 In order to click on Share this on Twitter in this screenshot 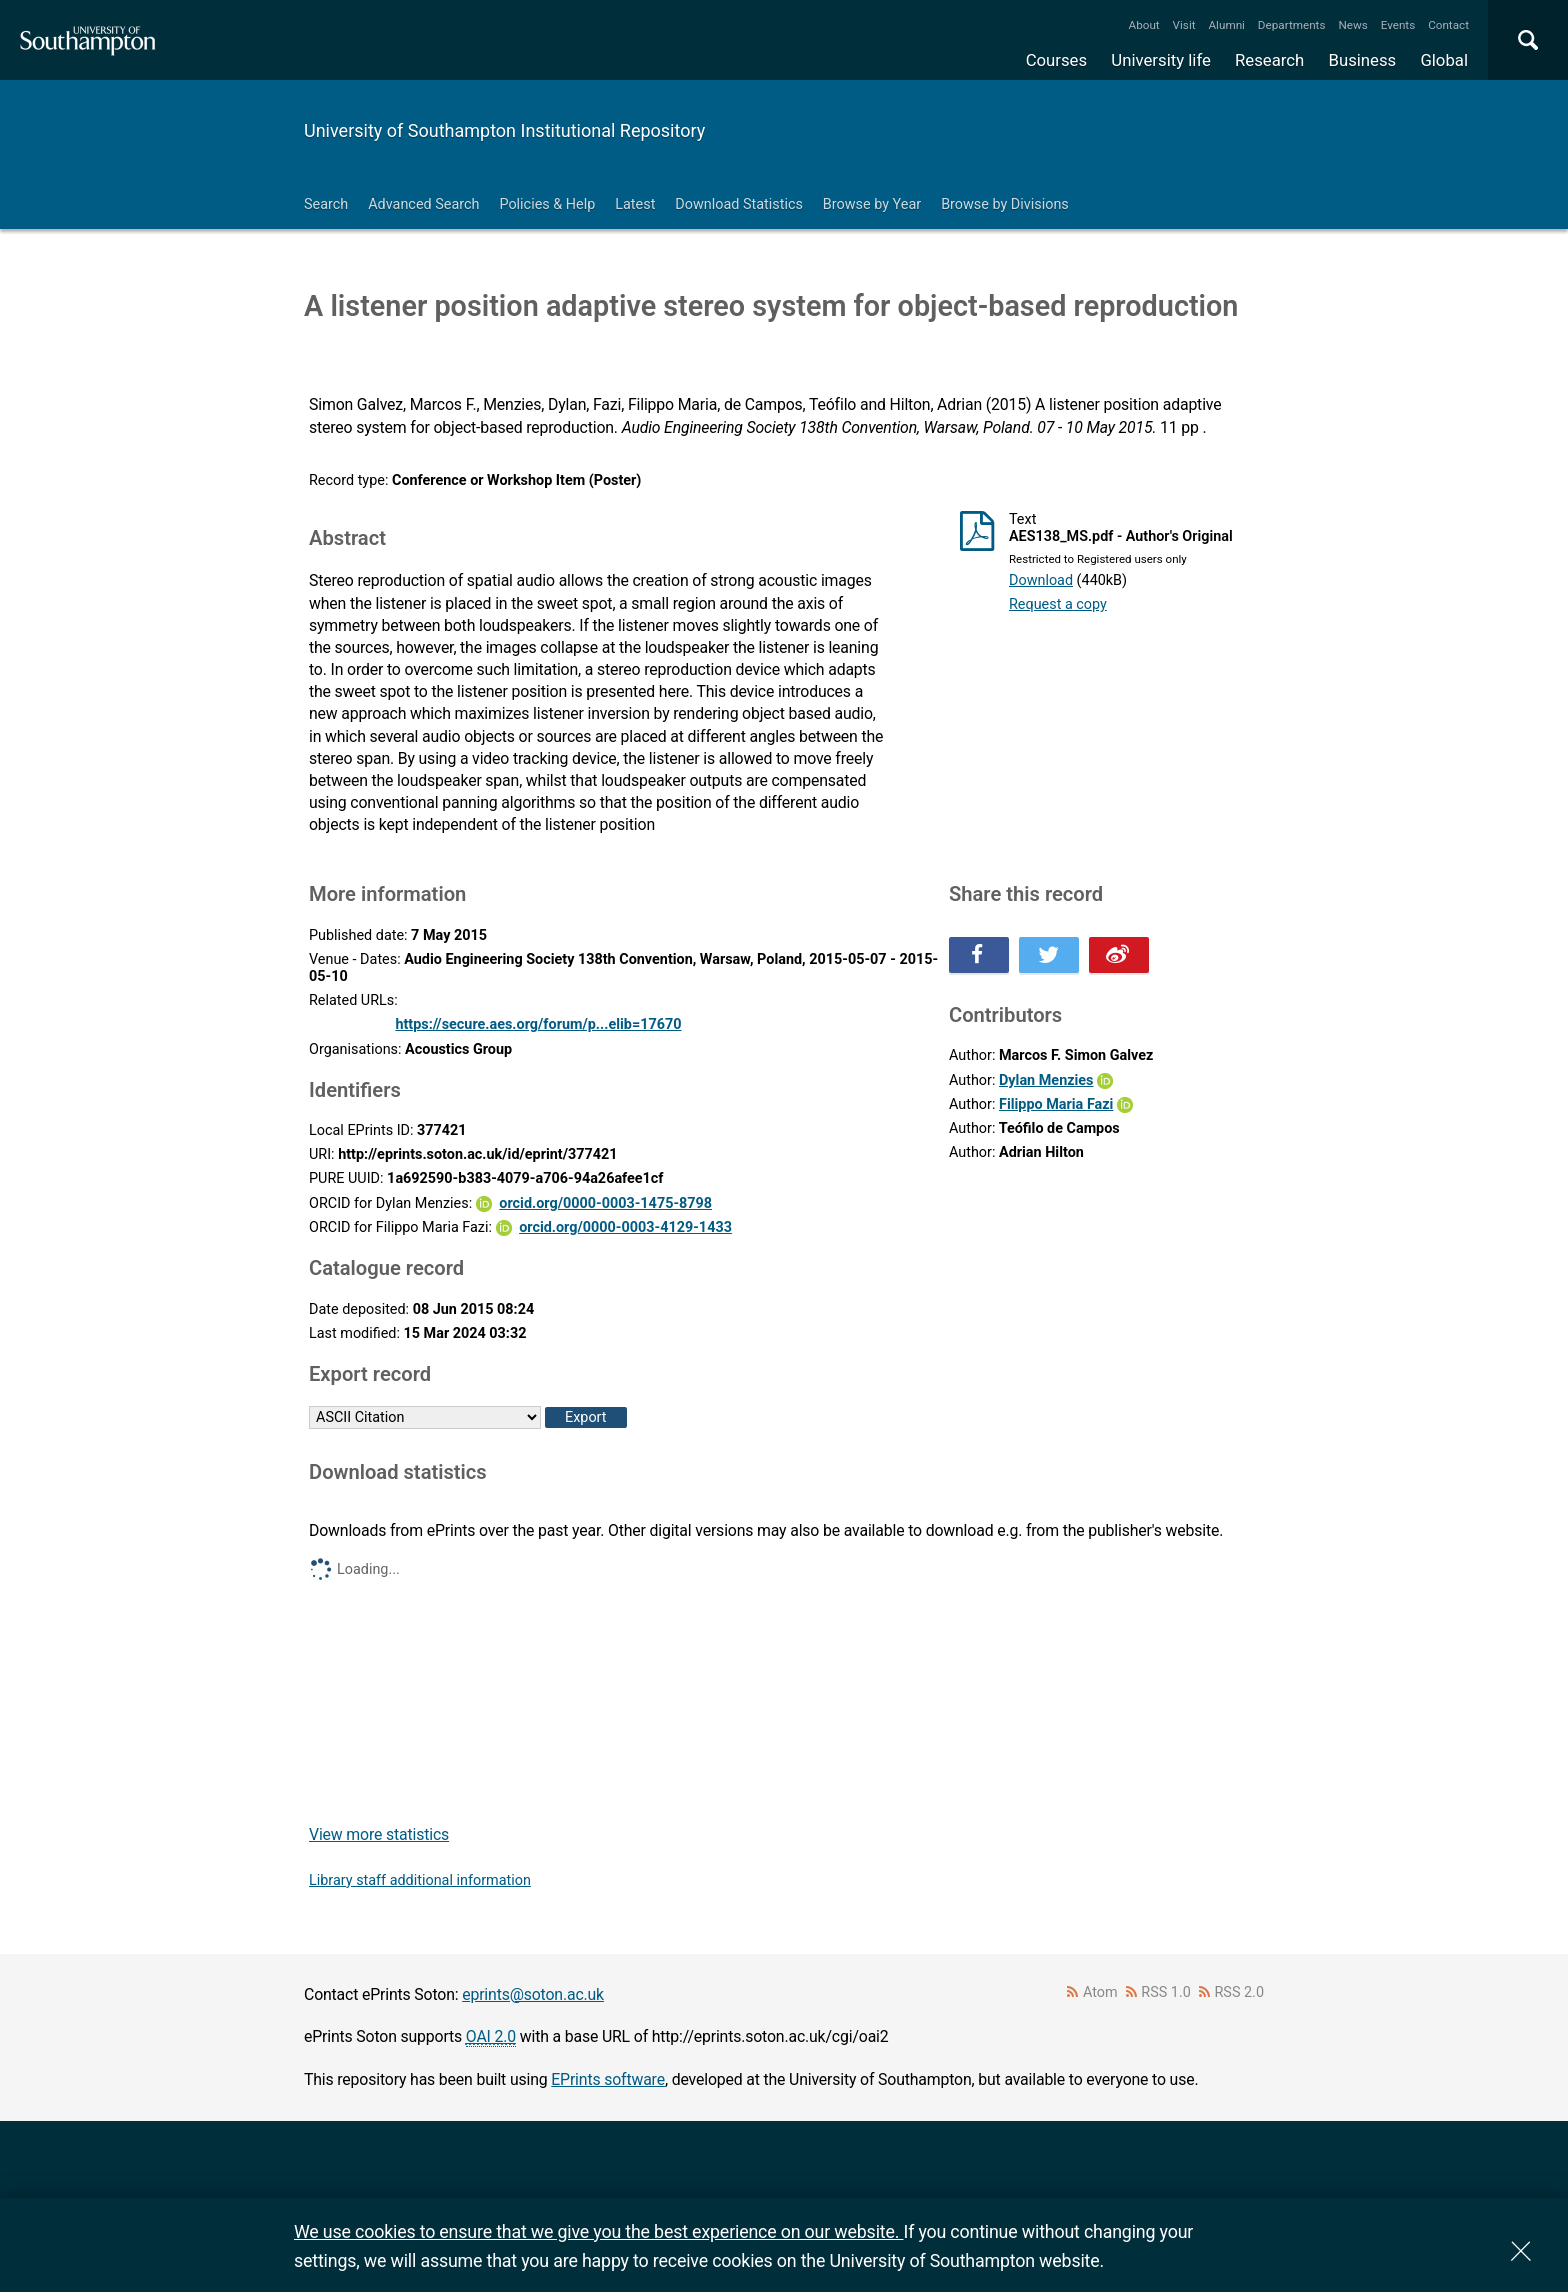, I will do `click(1049, 955)`.